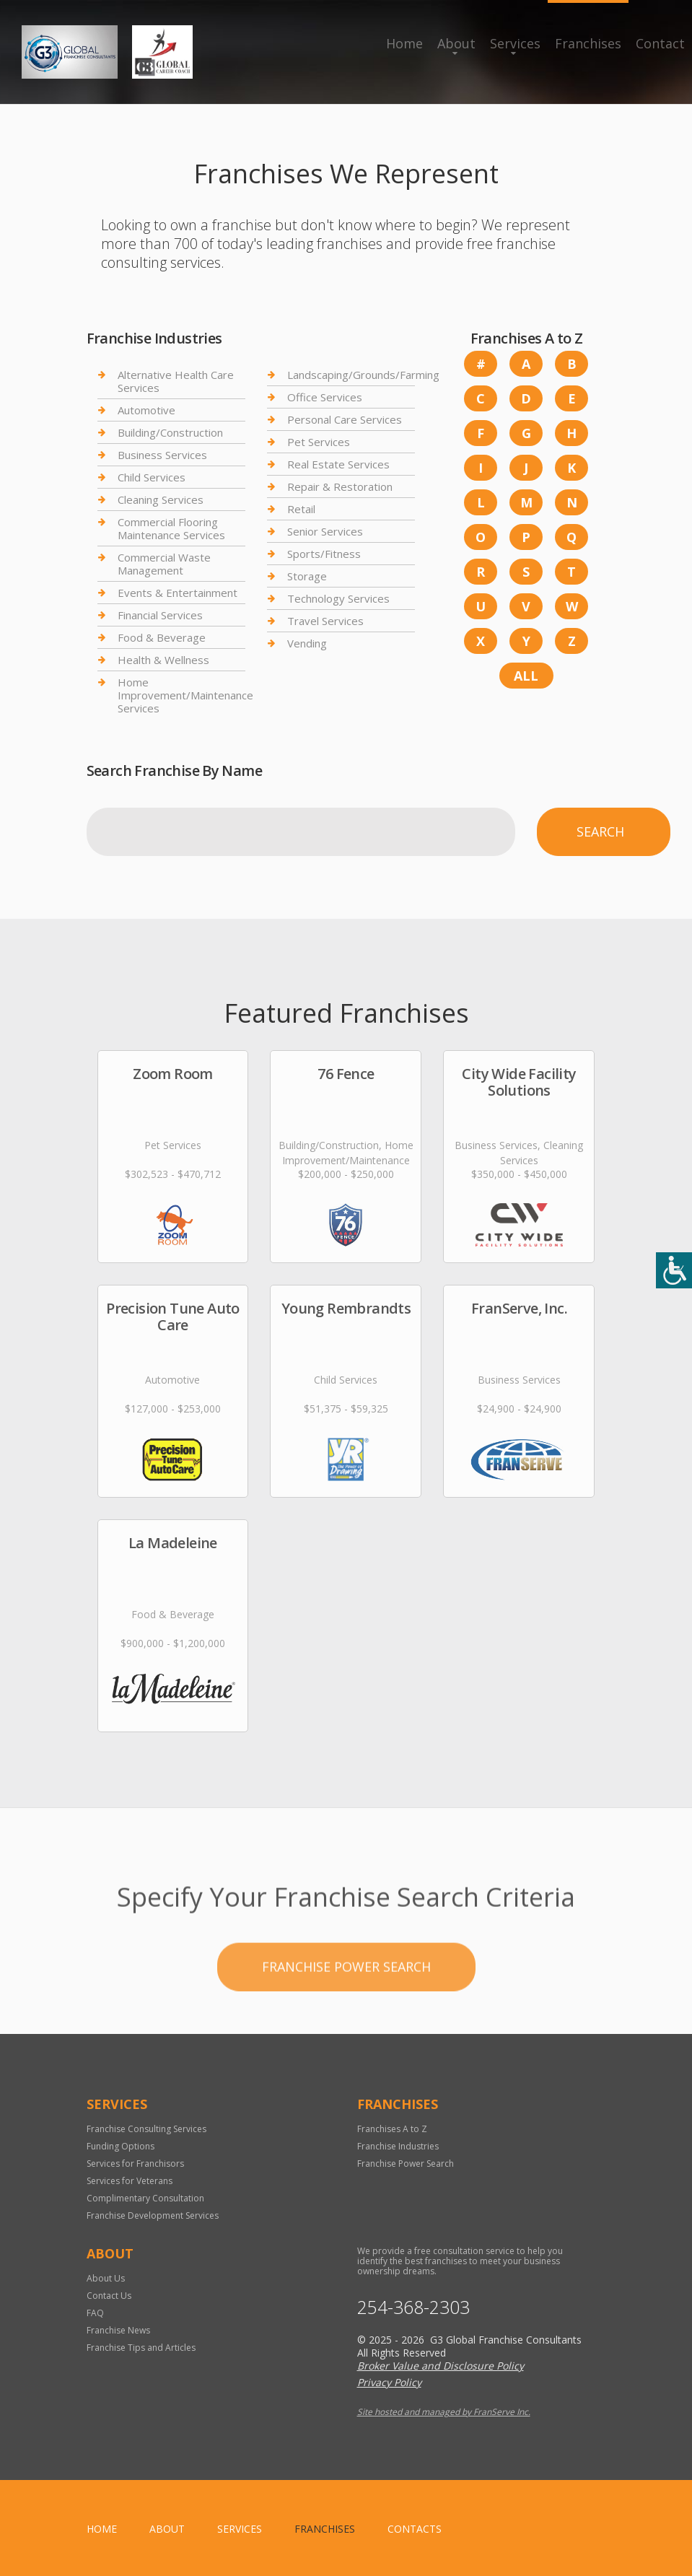 This screenshot has width=692, height=2576. What do you see at coordinates (162, 454) in the screenshot?
I see `Business Services` at bounding box center [162, 454].